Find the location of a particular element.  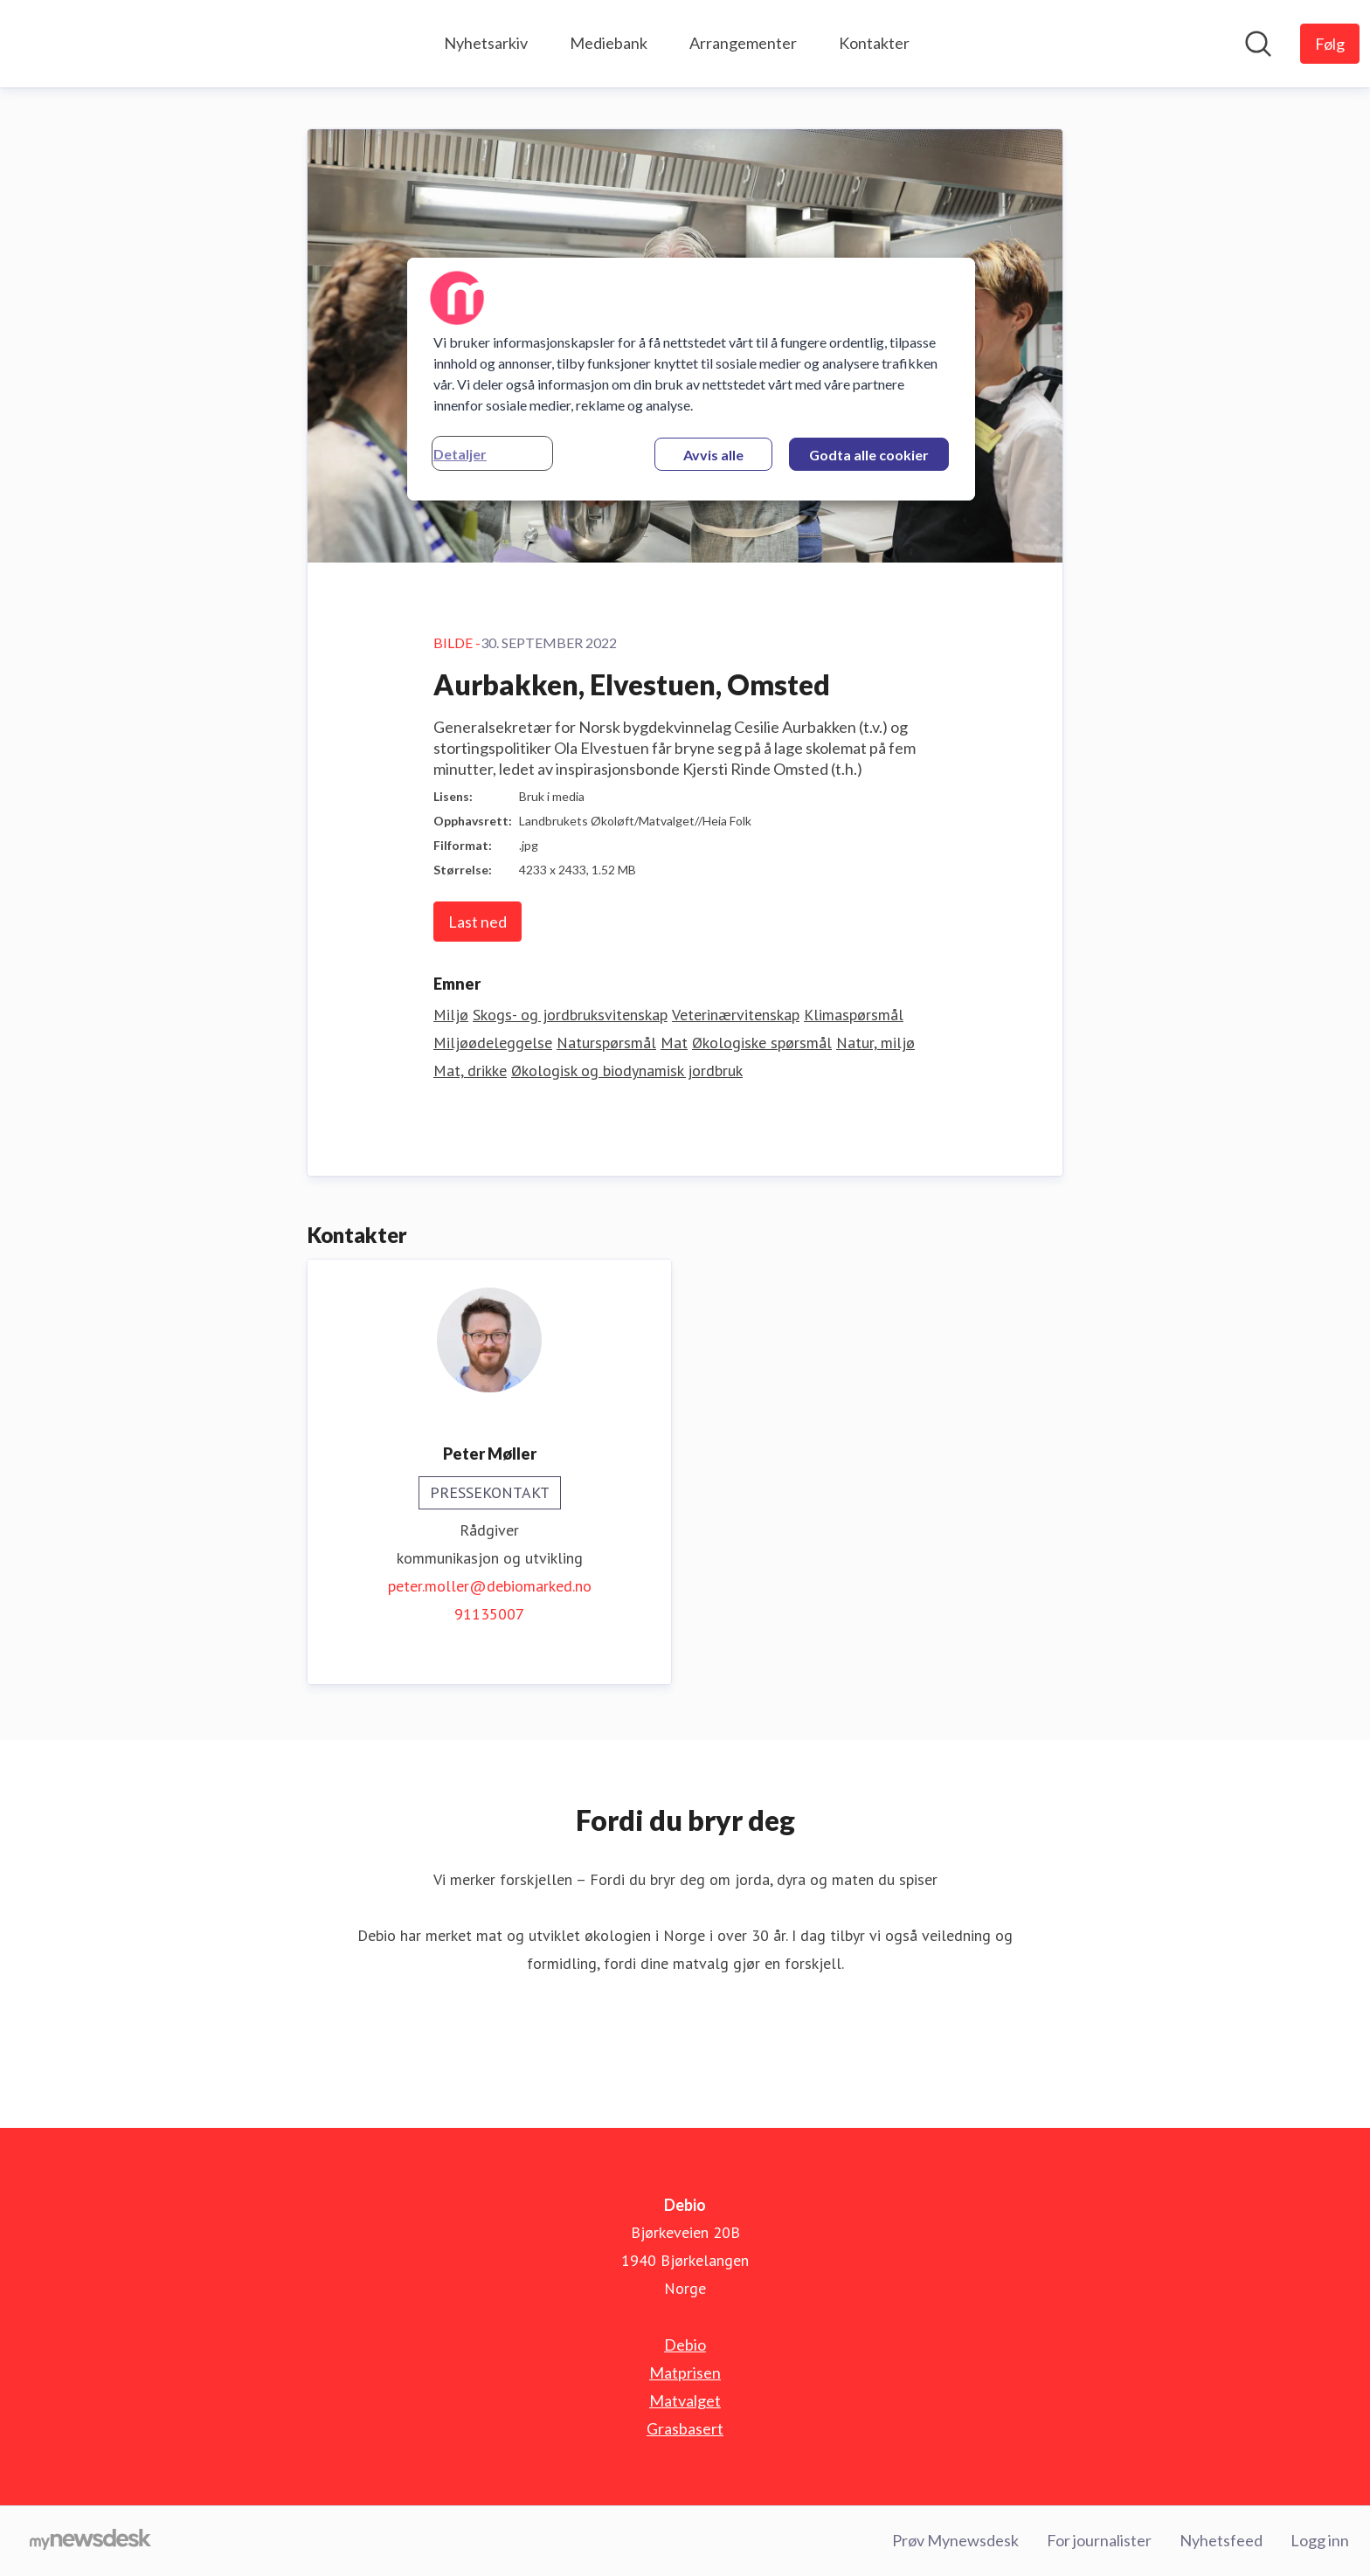

Arrangementer is located at coordinates (743, 42).